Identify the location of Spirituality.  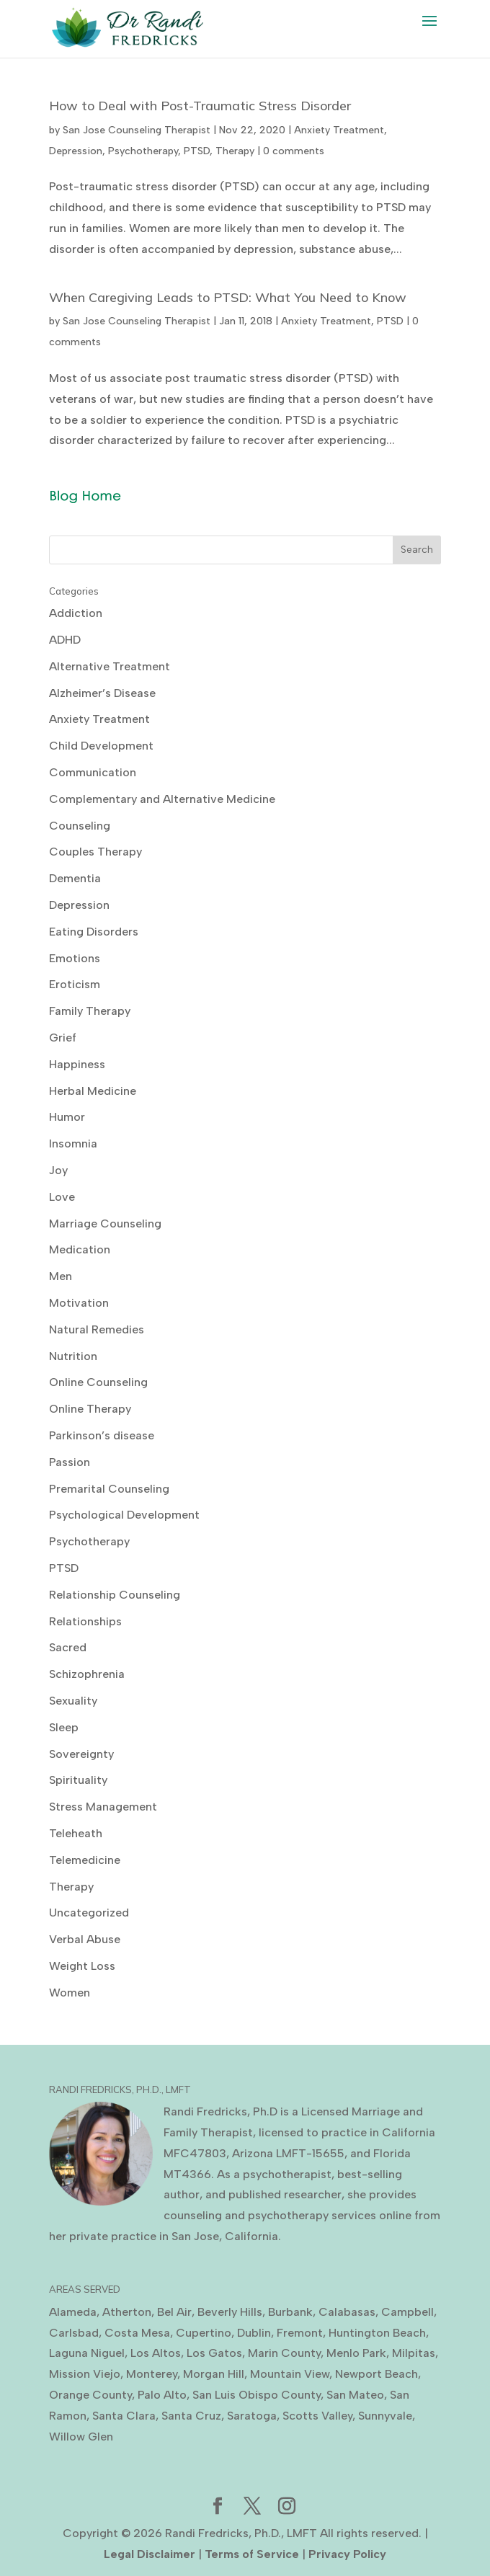
(78, 1780).